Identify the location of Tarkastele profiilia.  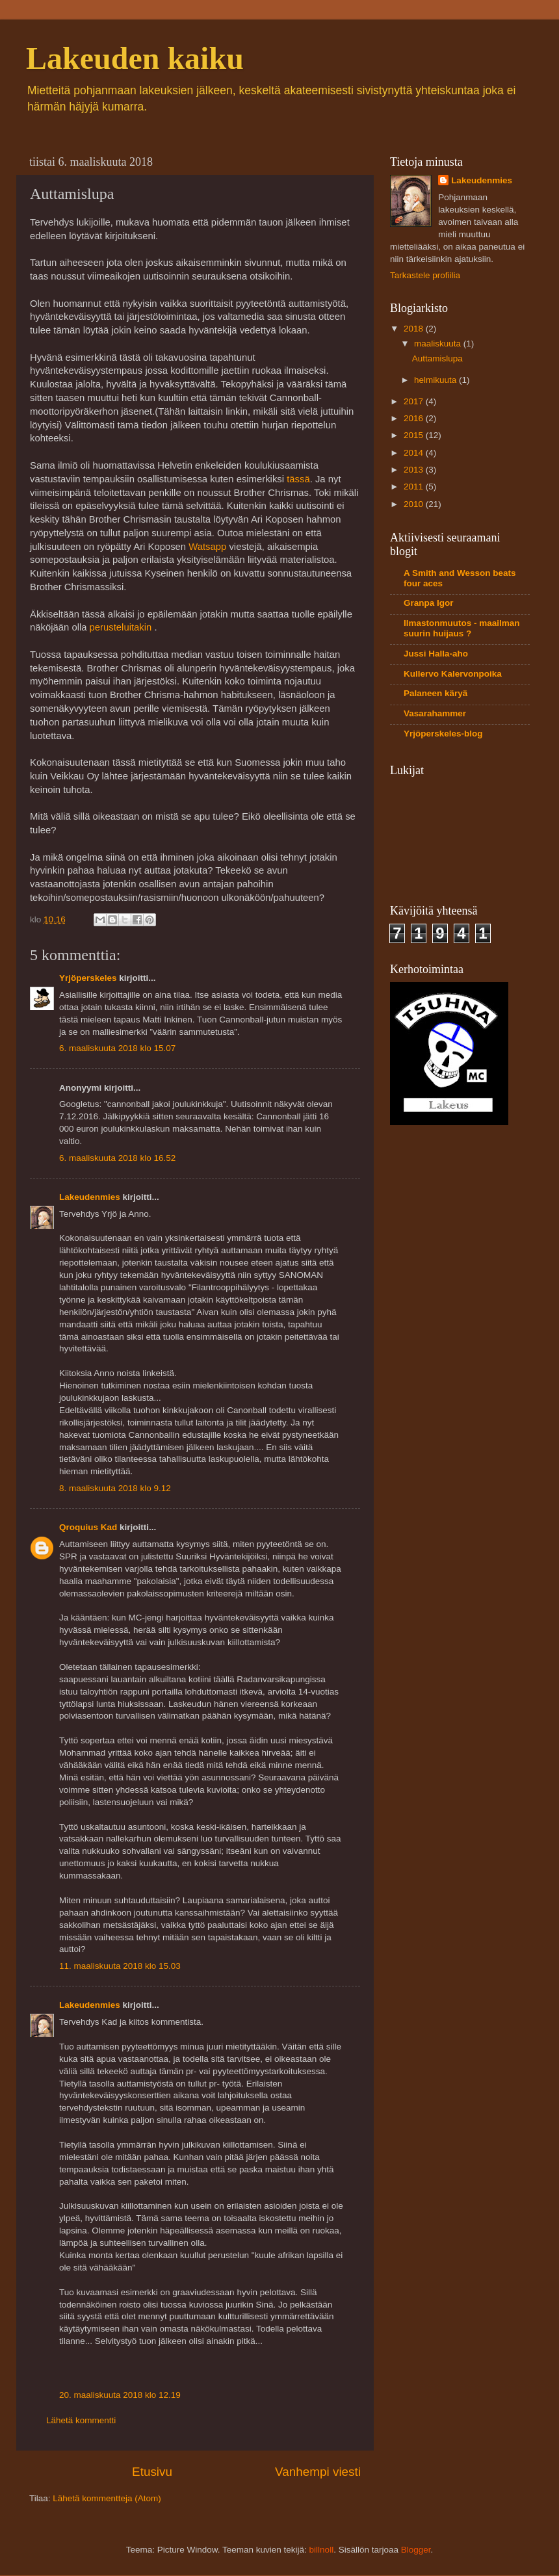
(425, 275).